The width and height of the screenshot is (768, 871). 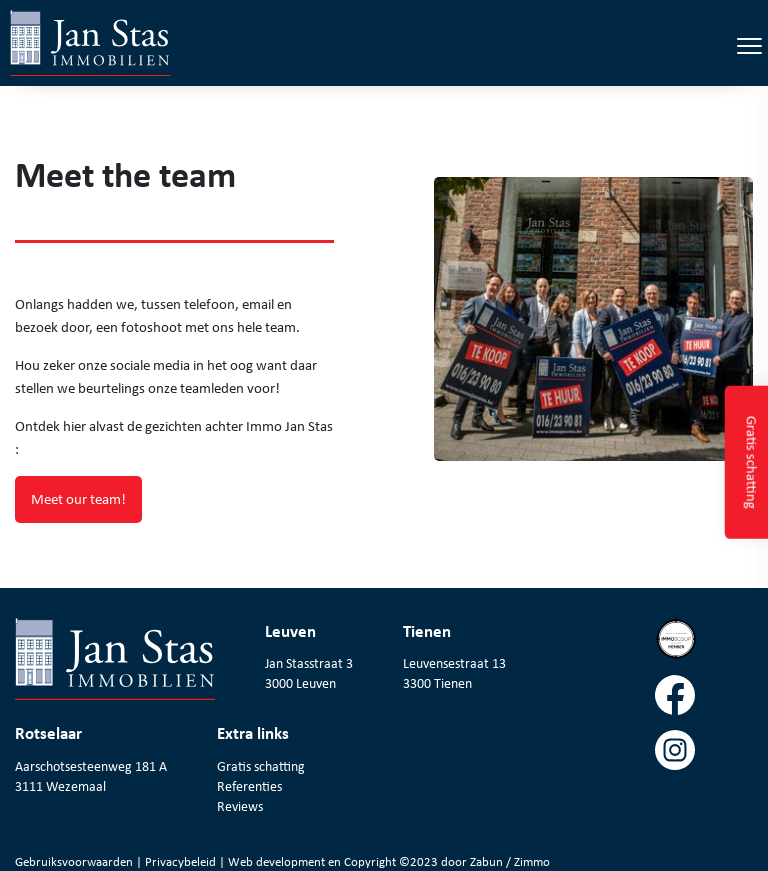 I want to click on Gebruiksvoorwaarden, so click(x=75, y=861).